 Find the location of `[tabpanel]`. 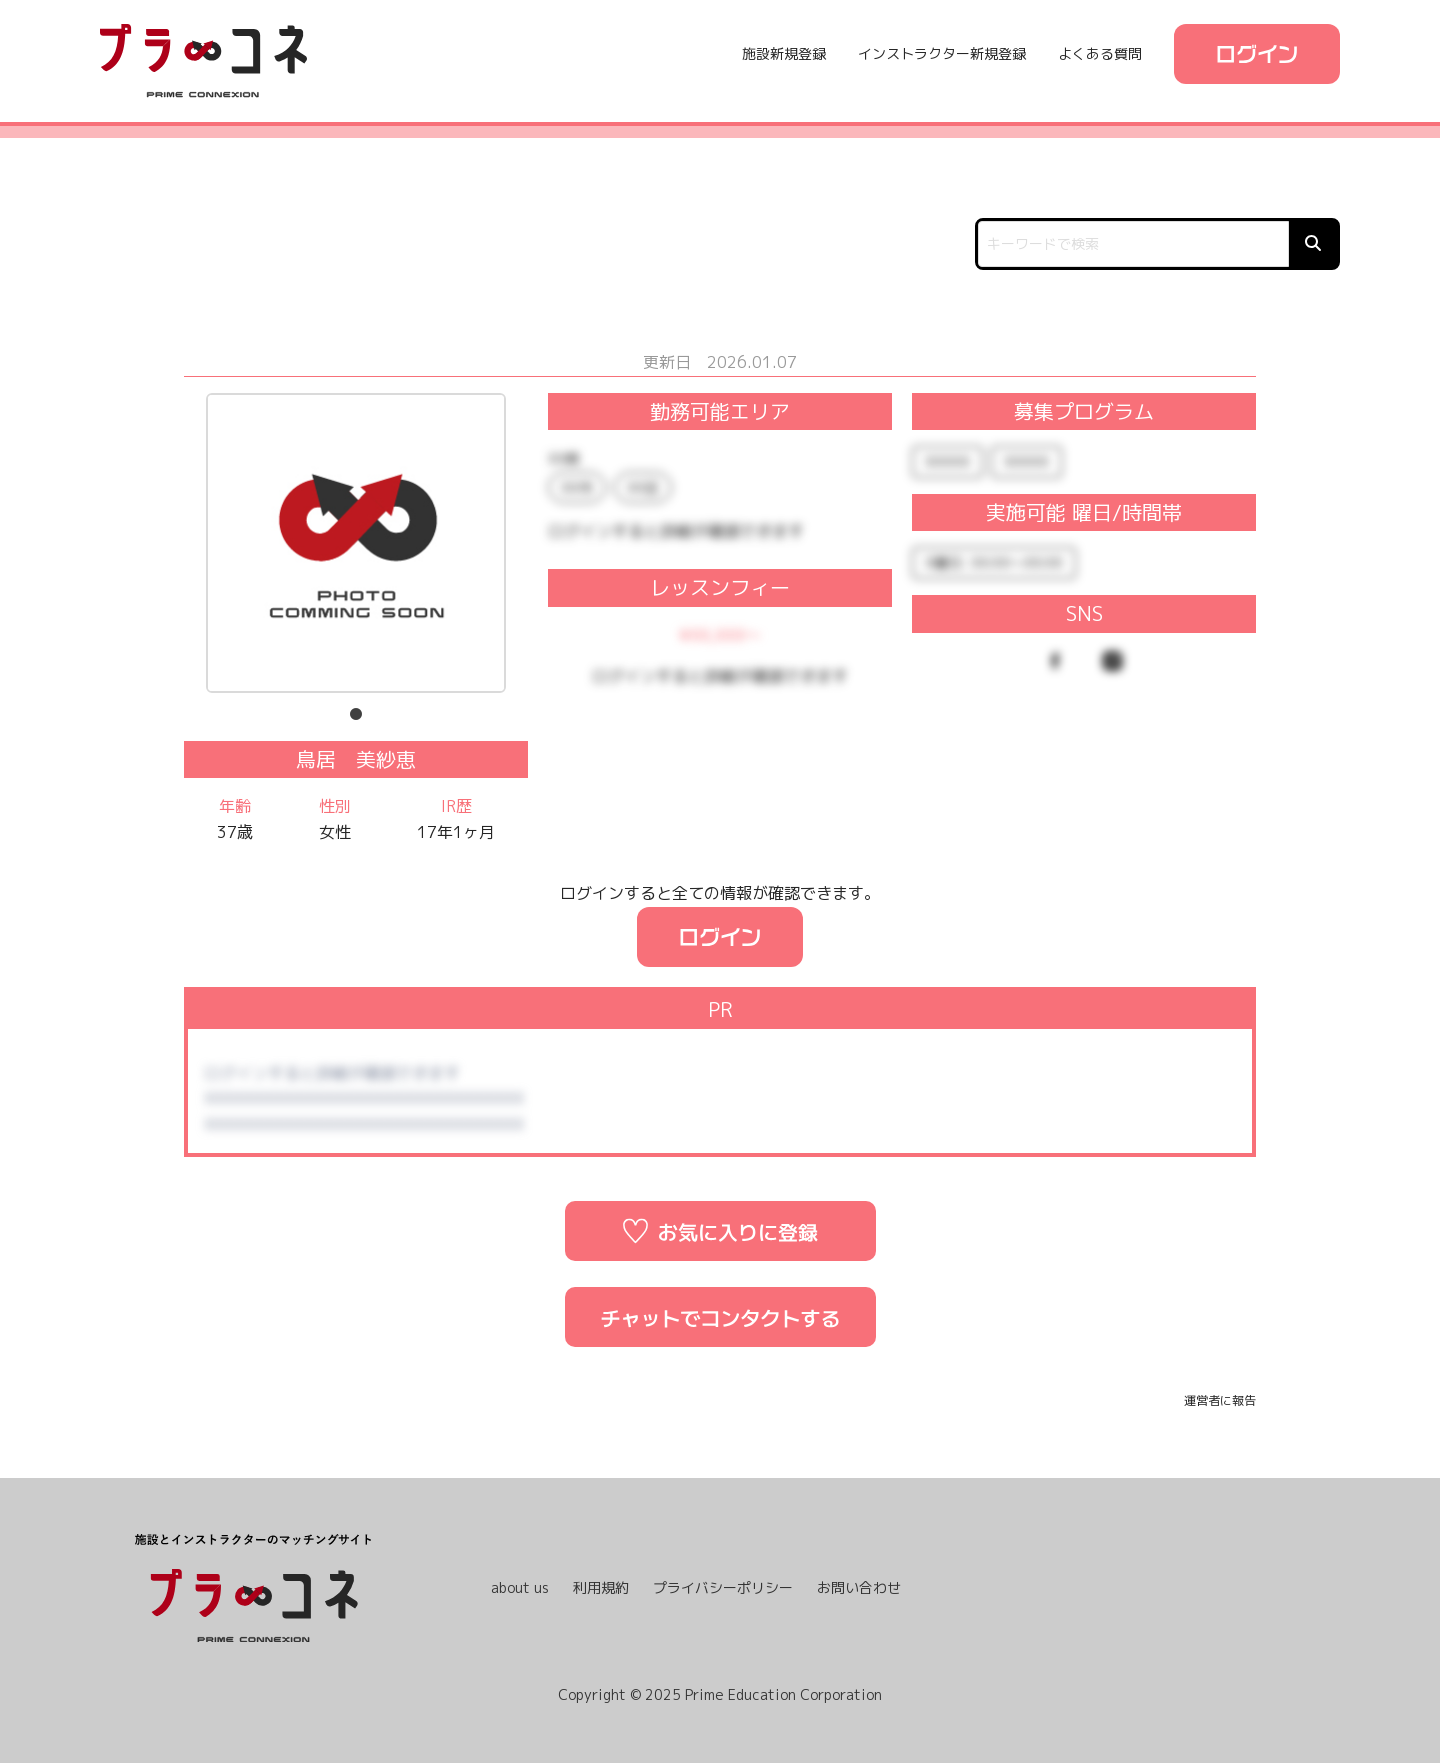

[tabpanel] is located at coordinates (356, 545).